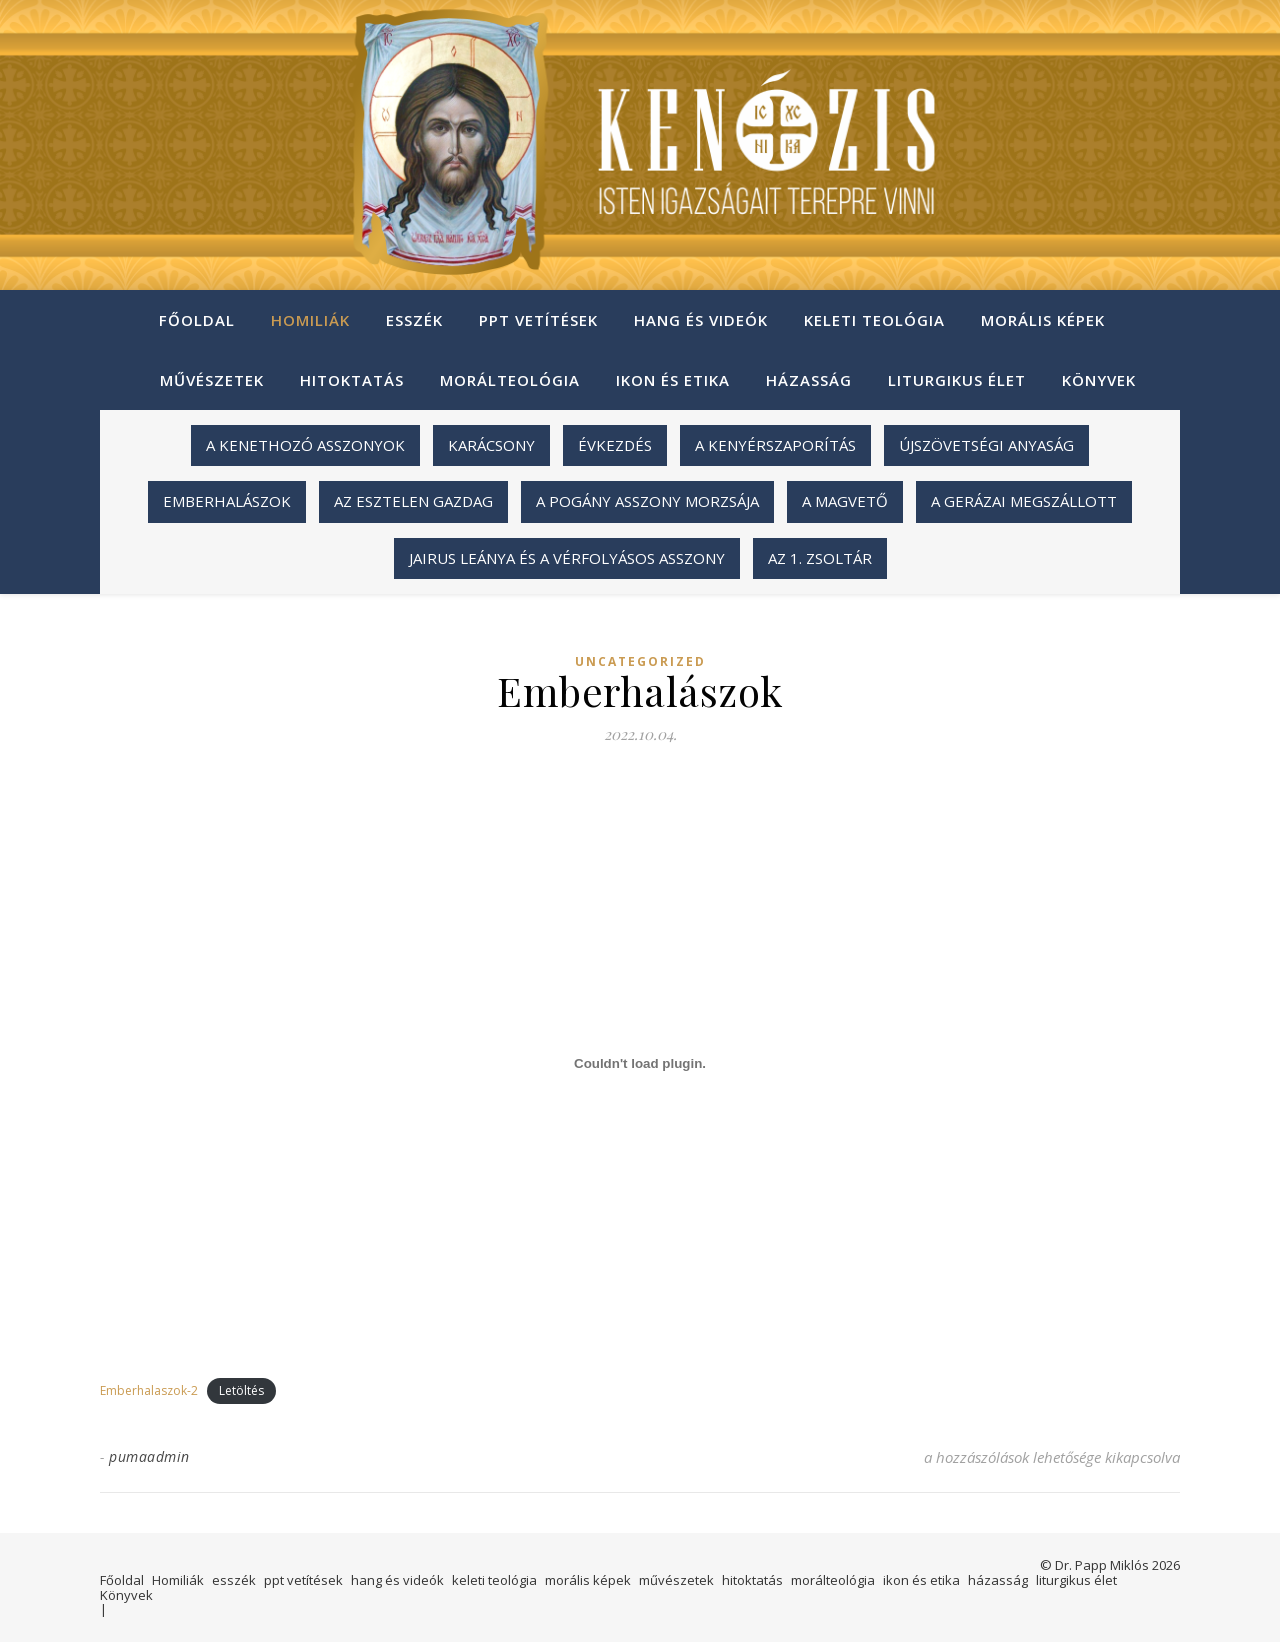 Image resolution: width=1280 pixels, height=1642 pixels. I want to click on A pogány asszony morzsája, so click(647, 501).